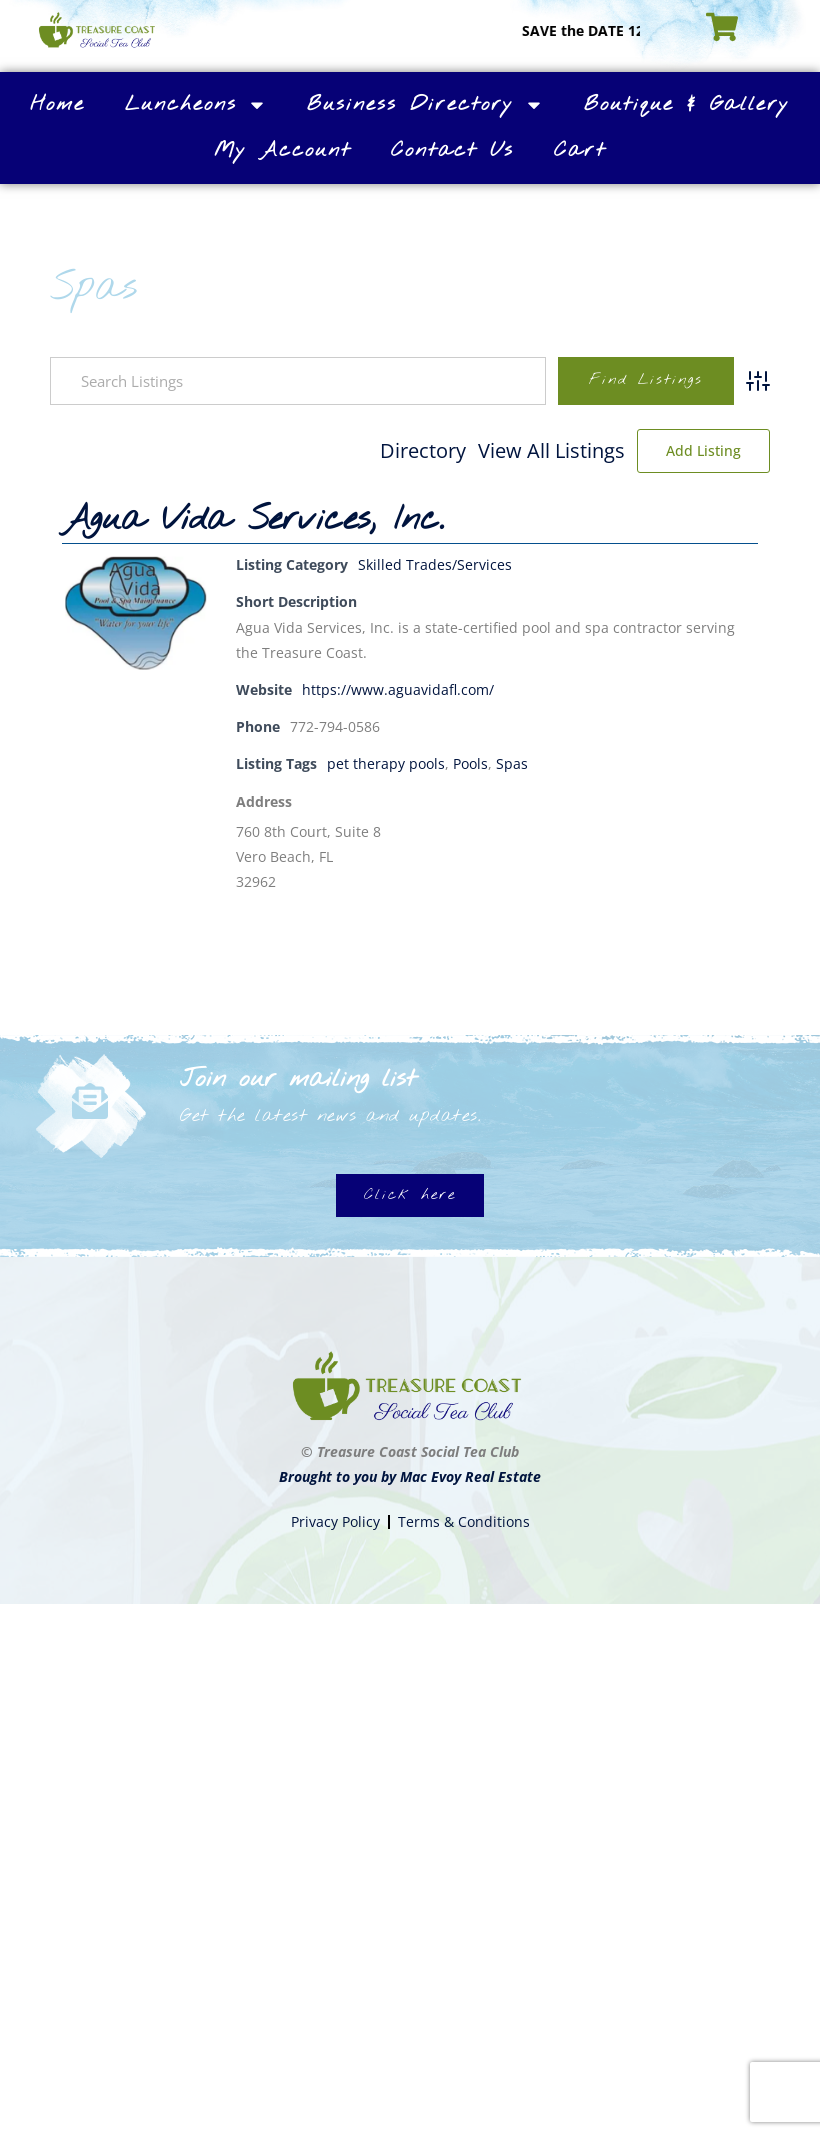 The image size is (820, 2136). I want to click on Skilled Trades/Services, so click(435, 564).